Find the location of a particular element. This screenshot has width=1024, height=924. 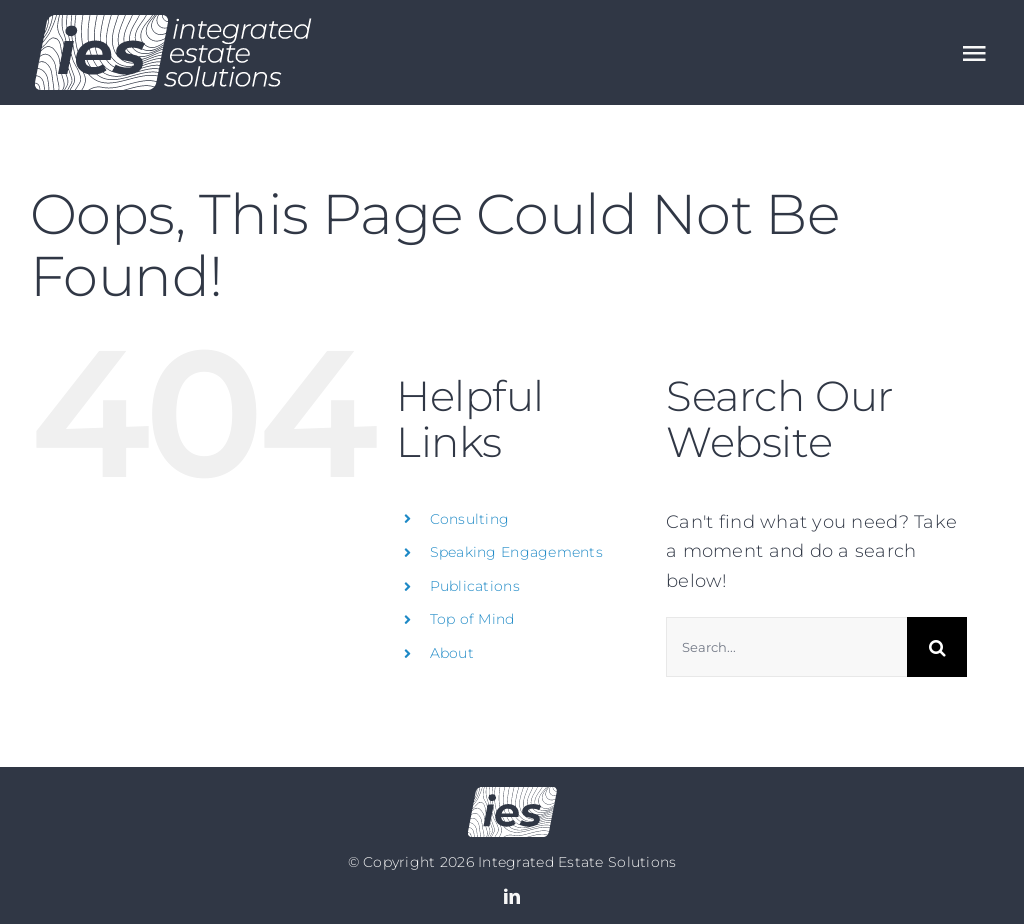

Speaking Engagements is located at coordinates (516, 552).